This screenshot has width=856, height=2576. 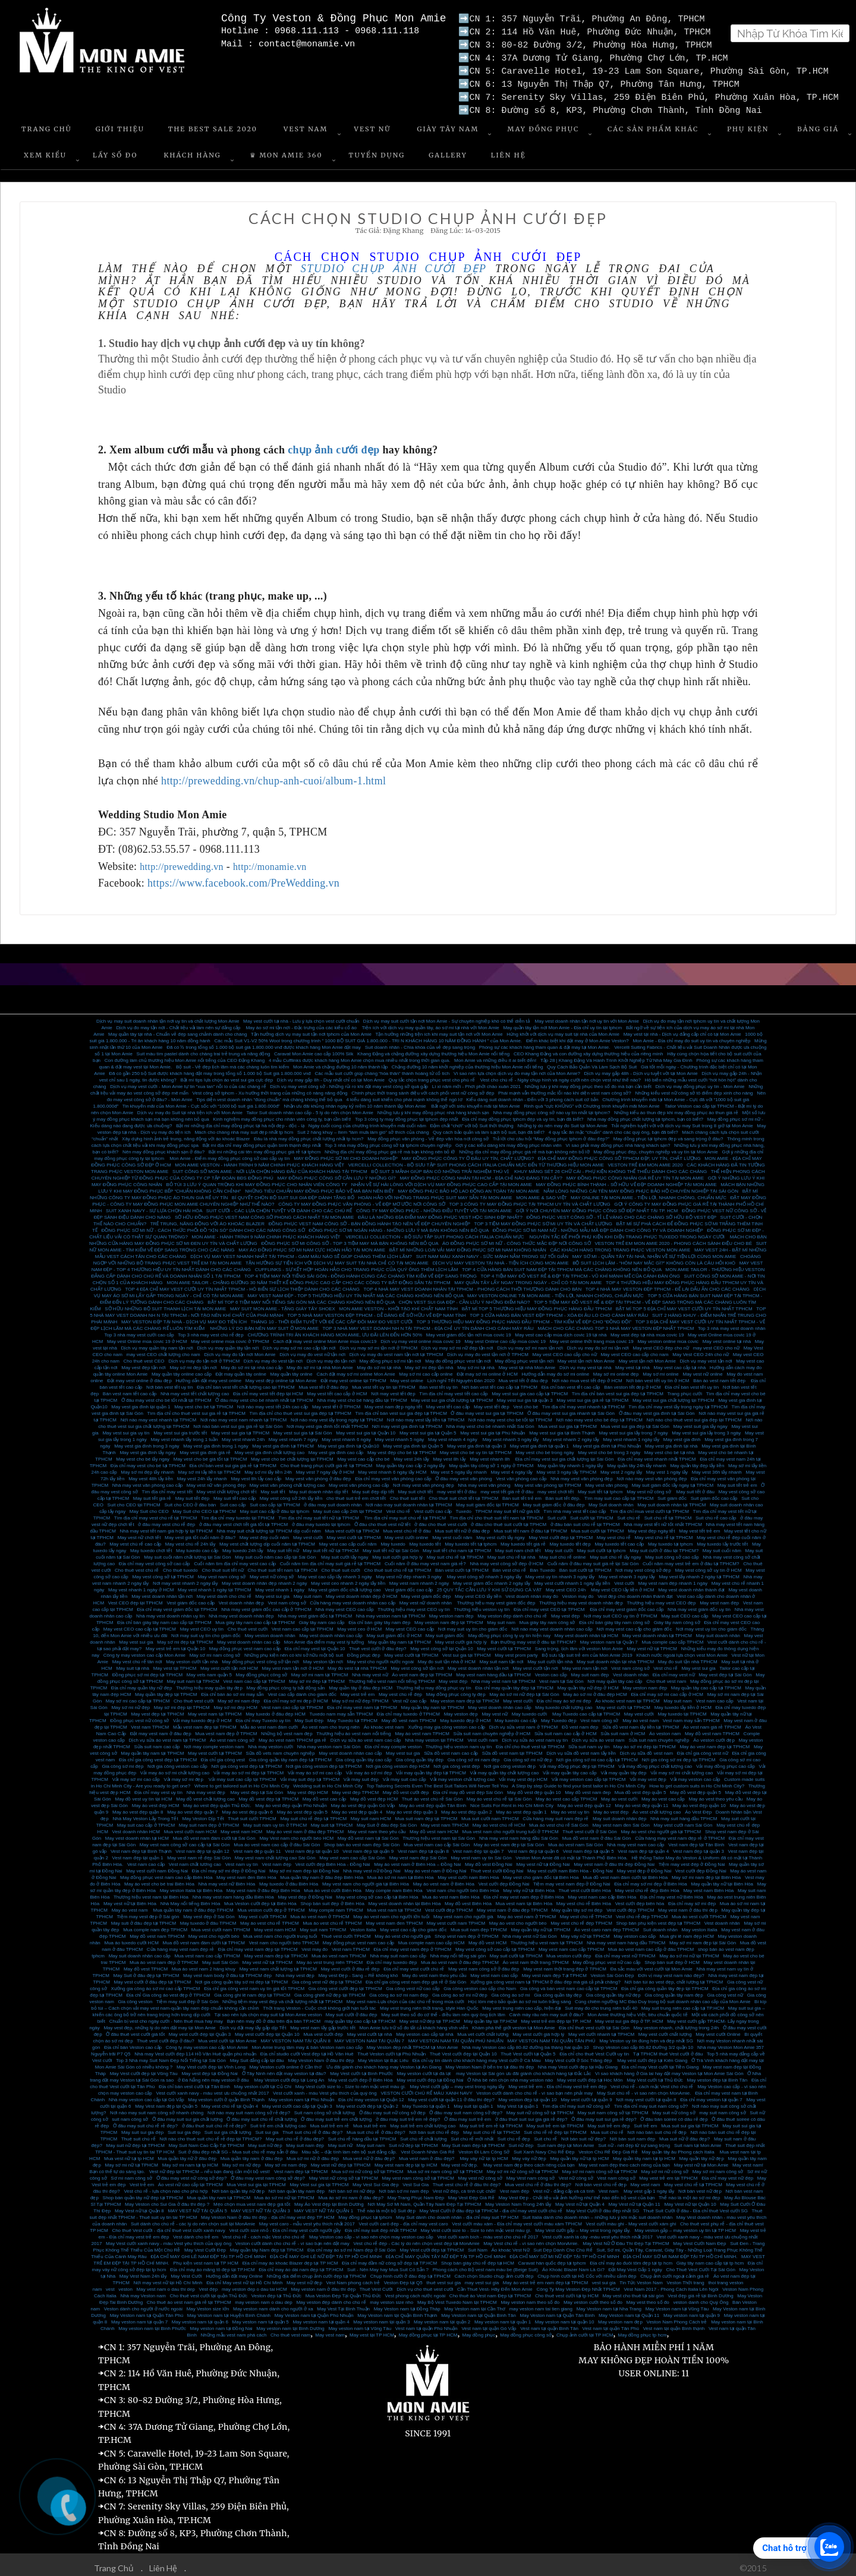 What do you see at coordinates (614, 1859) in the screenshot?
I see `May vest nam ở đâu thì đẹp Đồng Nai` at bounding box center [614, 1859].